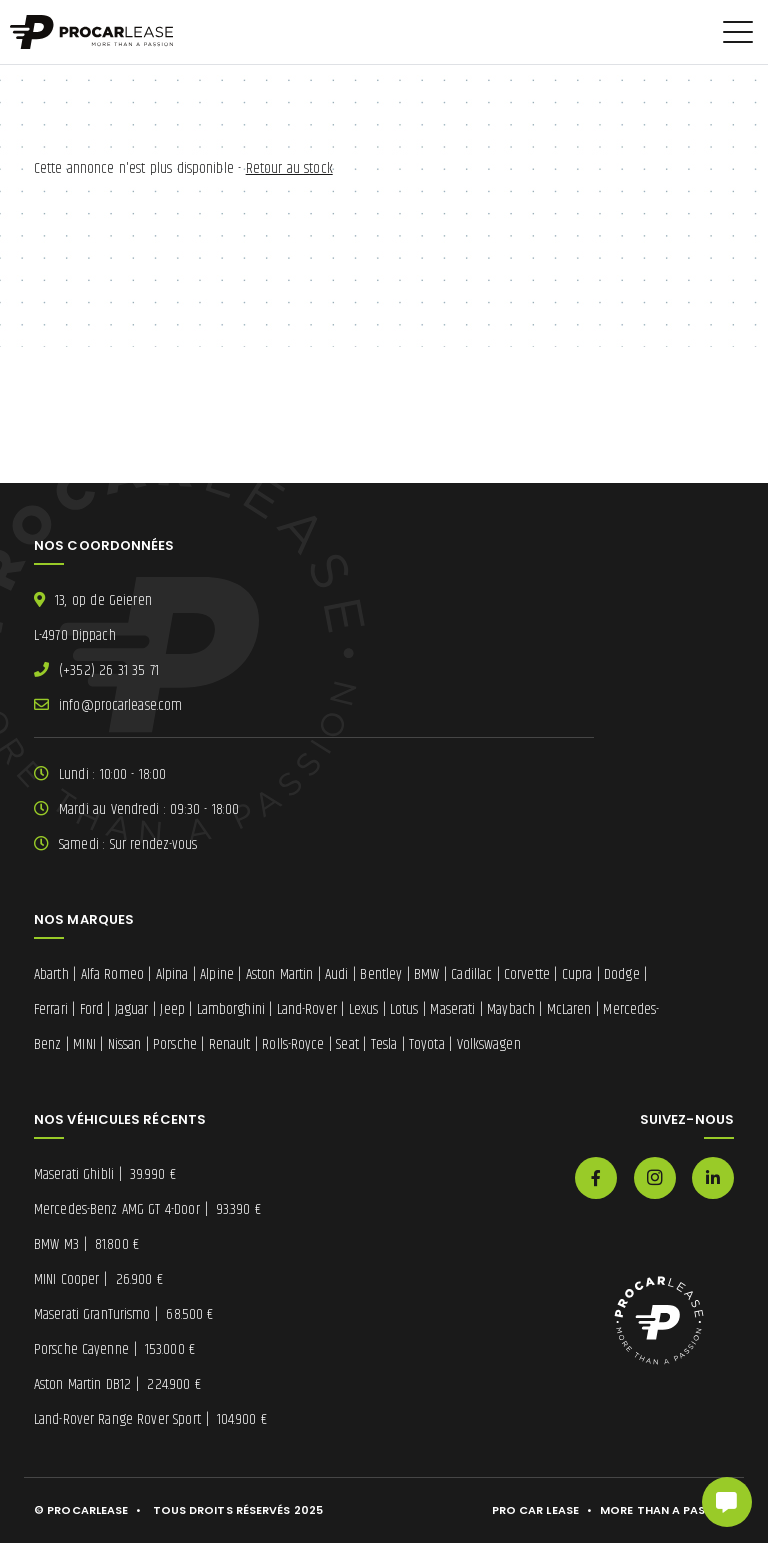  Describe the element at coordinates (364, 1009) in the screenshot. I see `Lexus` at that location.